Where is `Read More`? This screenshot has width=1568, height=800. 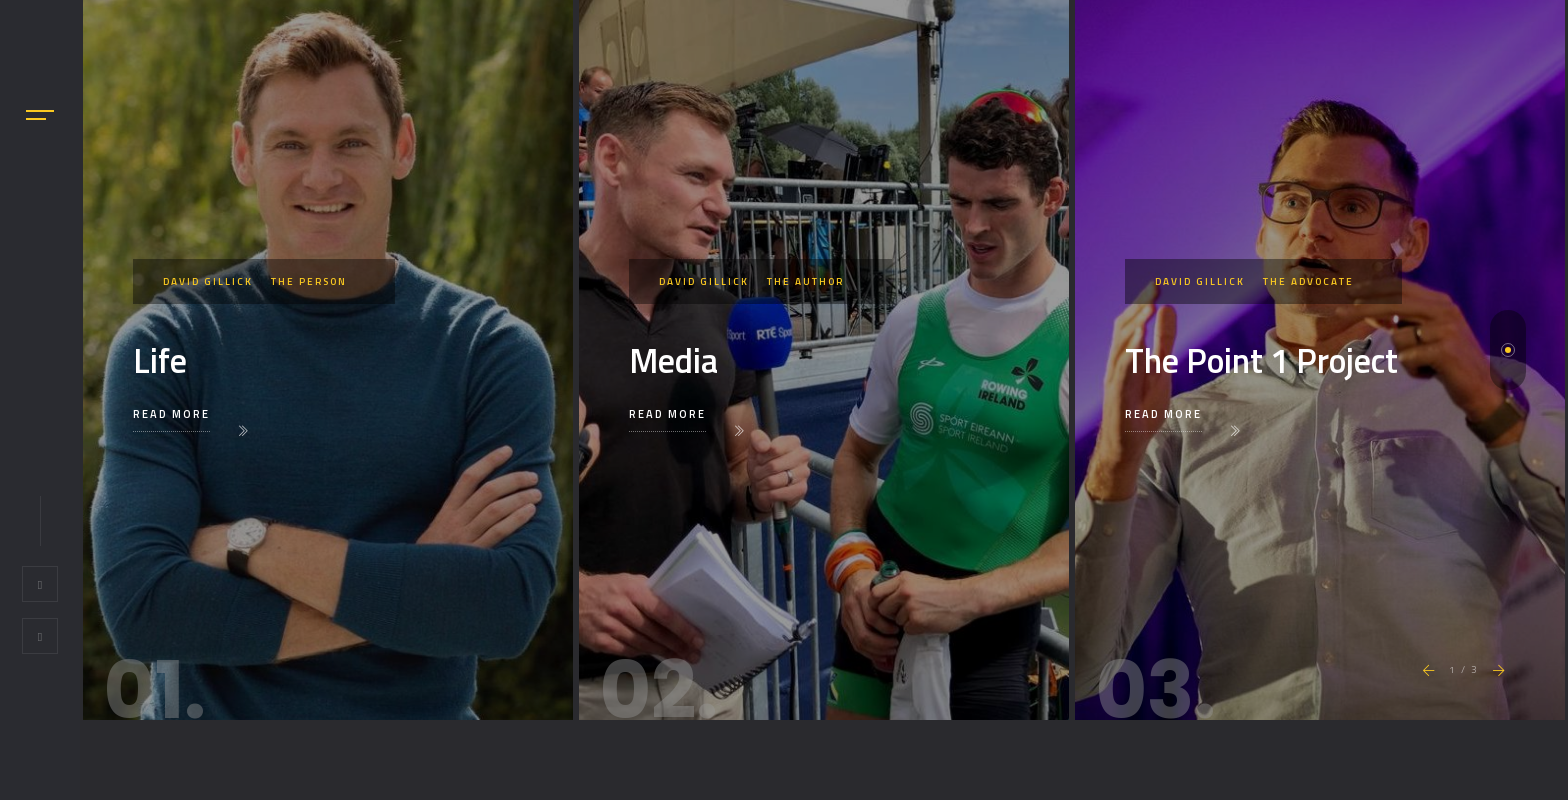
Read More is located at coordinates (171, 414).